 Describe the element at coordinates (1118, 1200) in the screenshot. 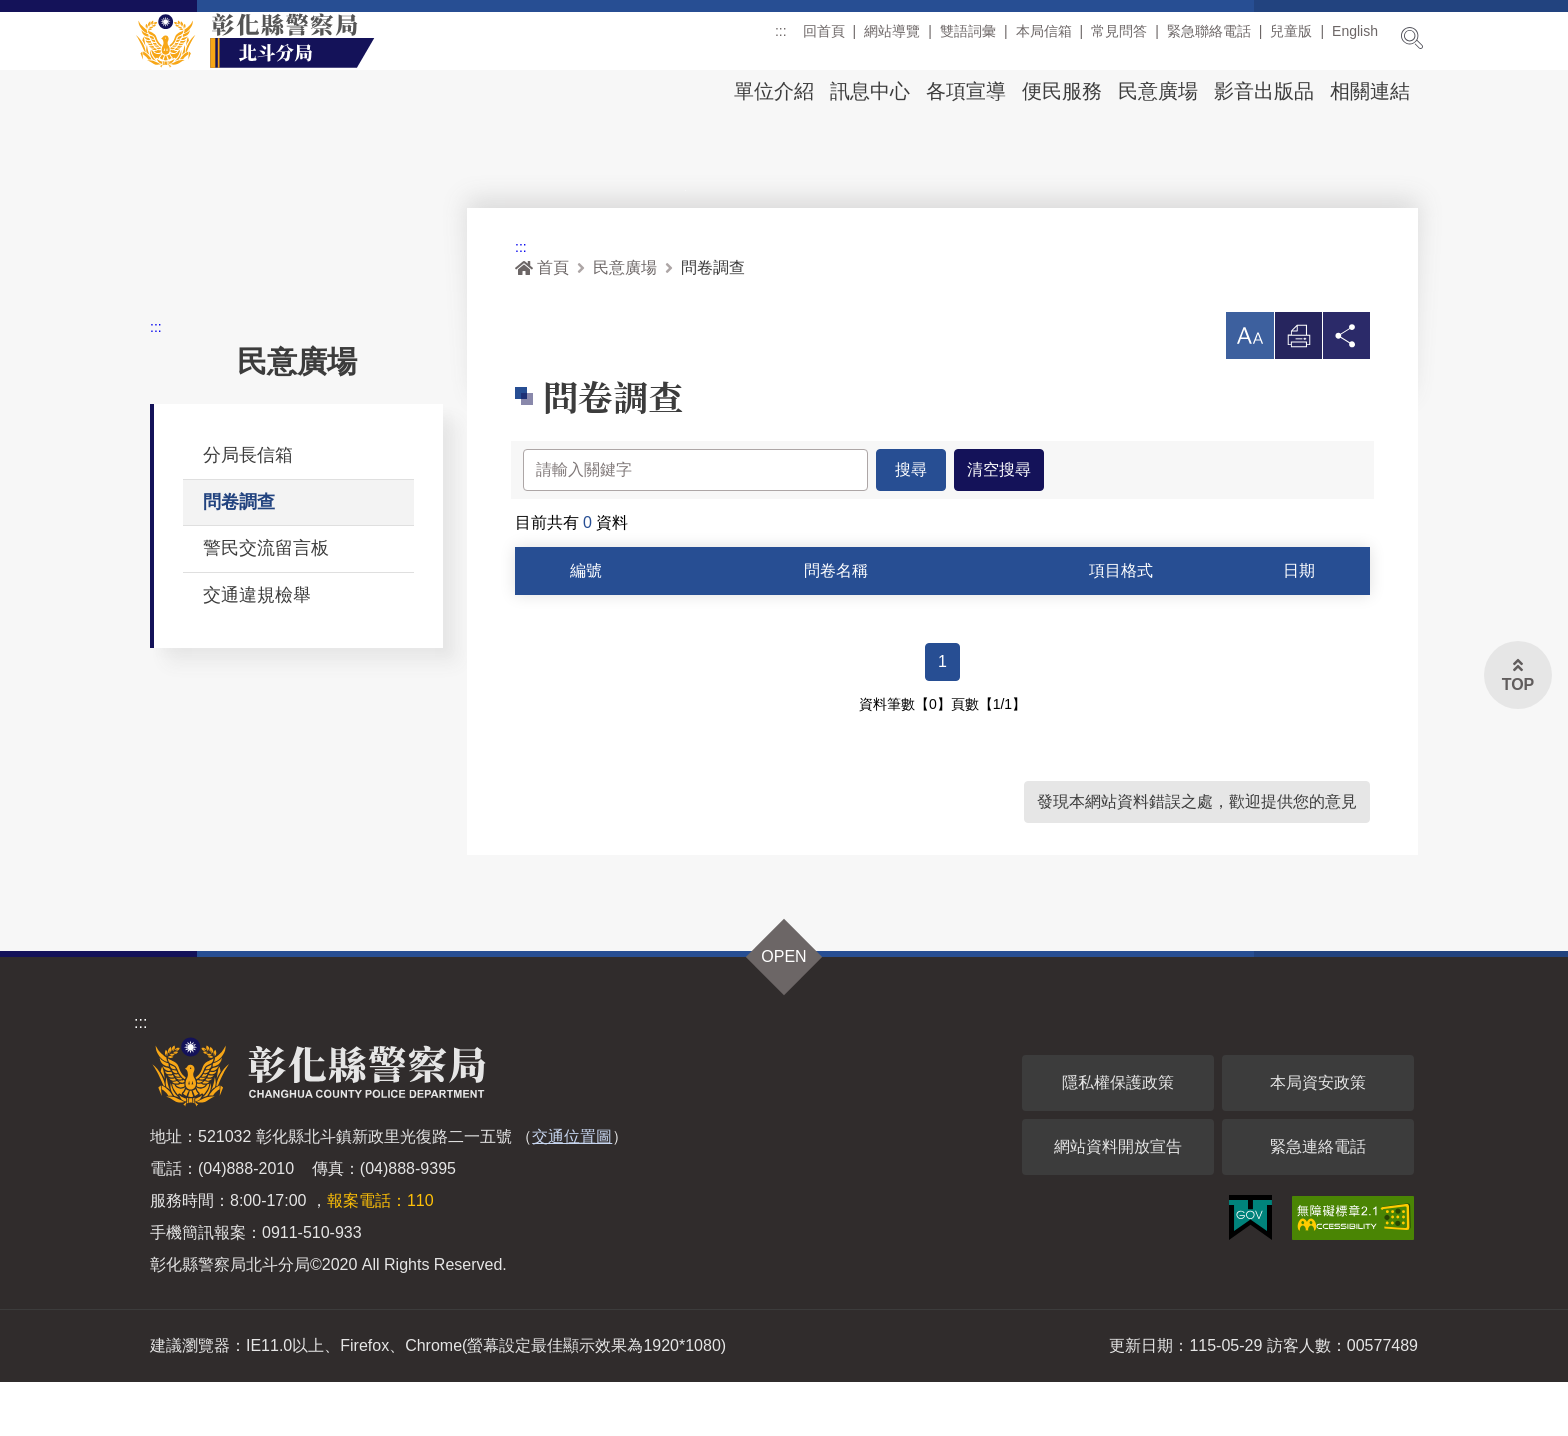

I see `網站資料開放宣告` at that location.